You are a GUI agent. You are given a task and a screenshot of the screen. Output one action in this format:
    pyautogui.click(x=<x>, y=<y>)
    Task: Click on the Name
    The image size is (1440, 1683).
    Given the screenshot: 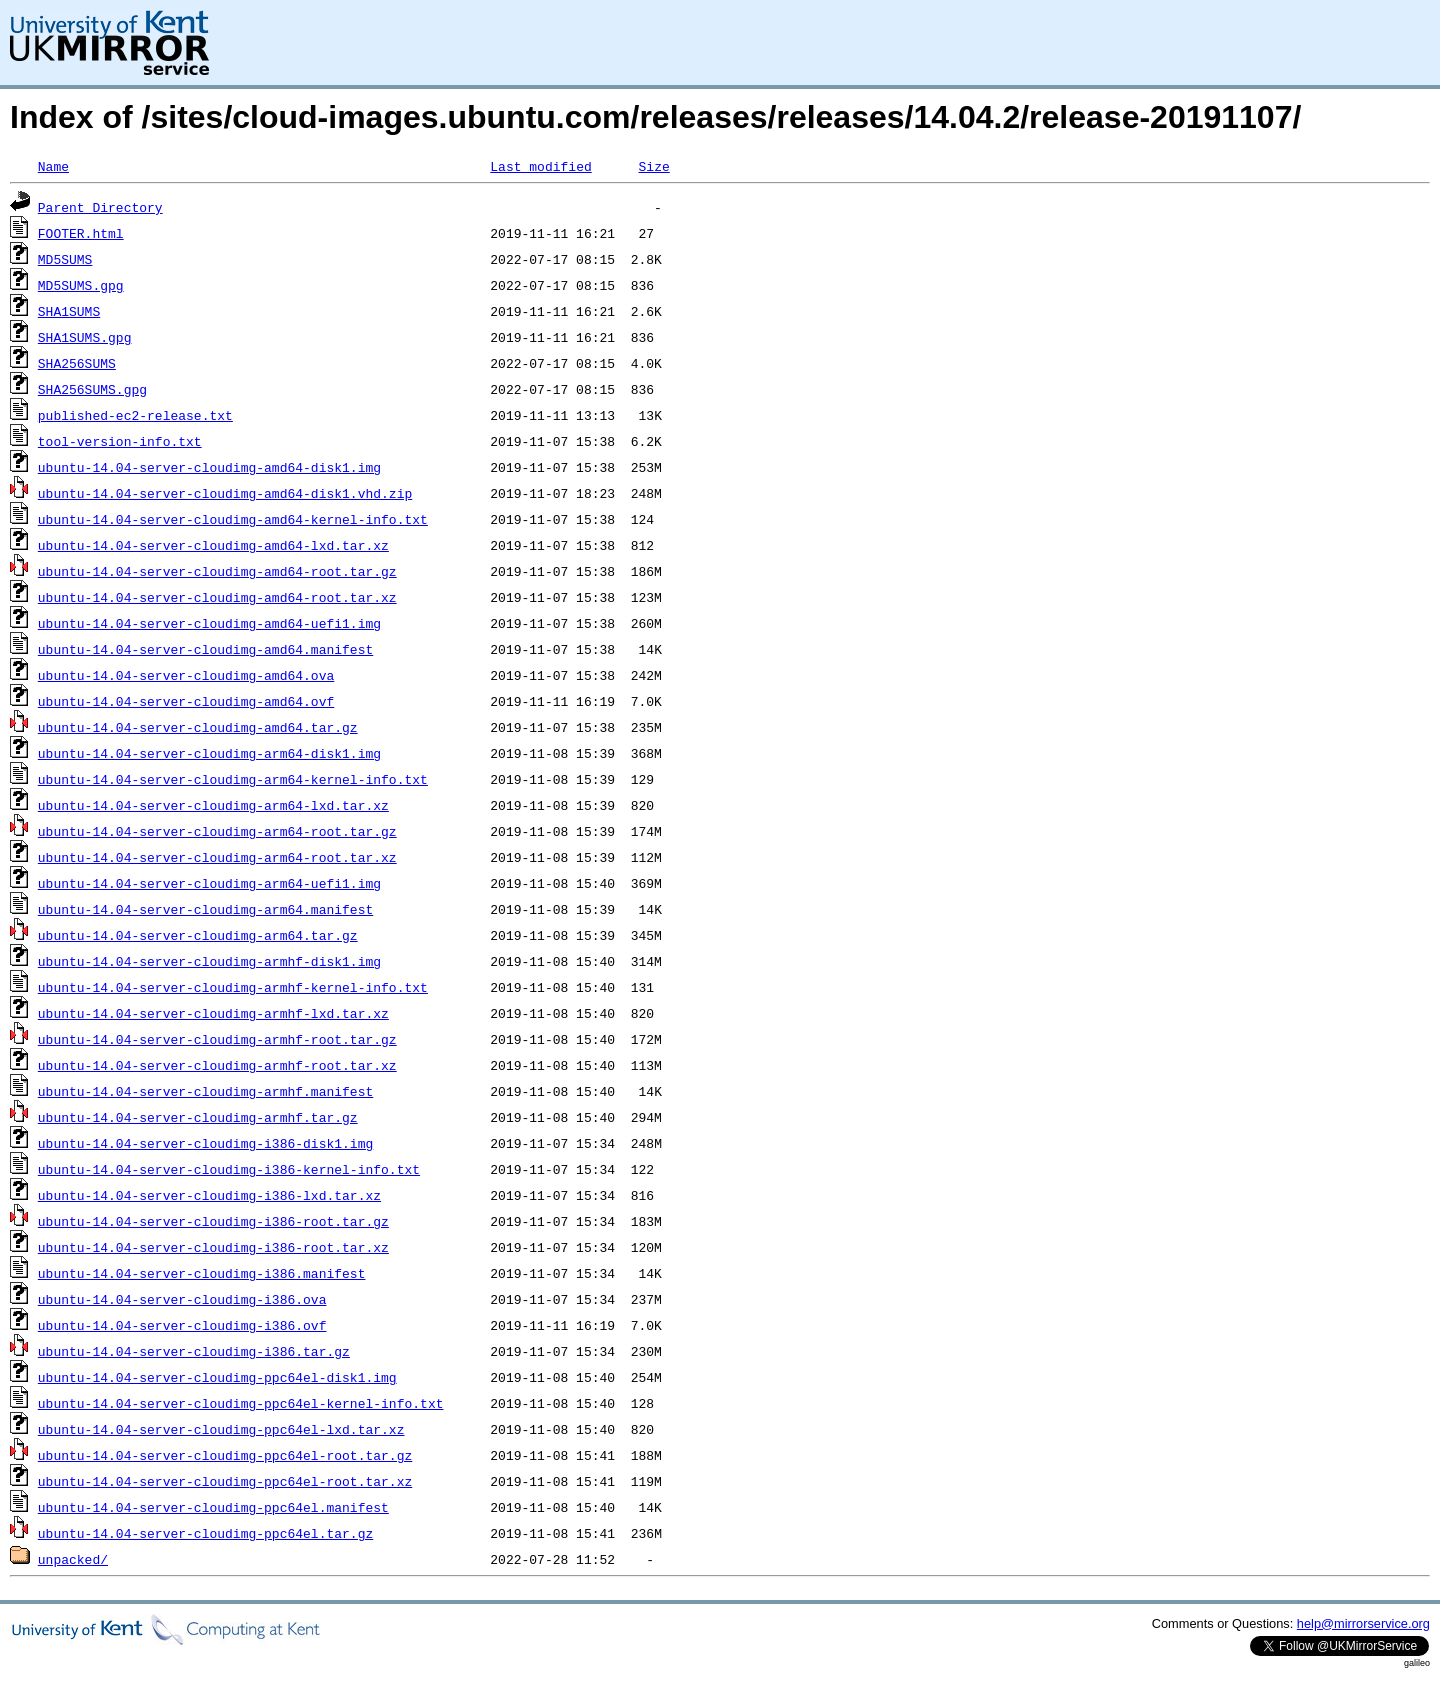 What is the action you would take?
    pyautogui.click(x=53, y=166)
    